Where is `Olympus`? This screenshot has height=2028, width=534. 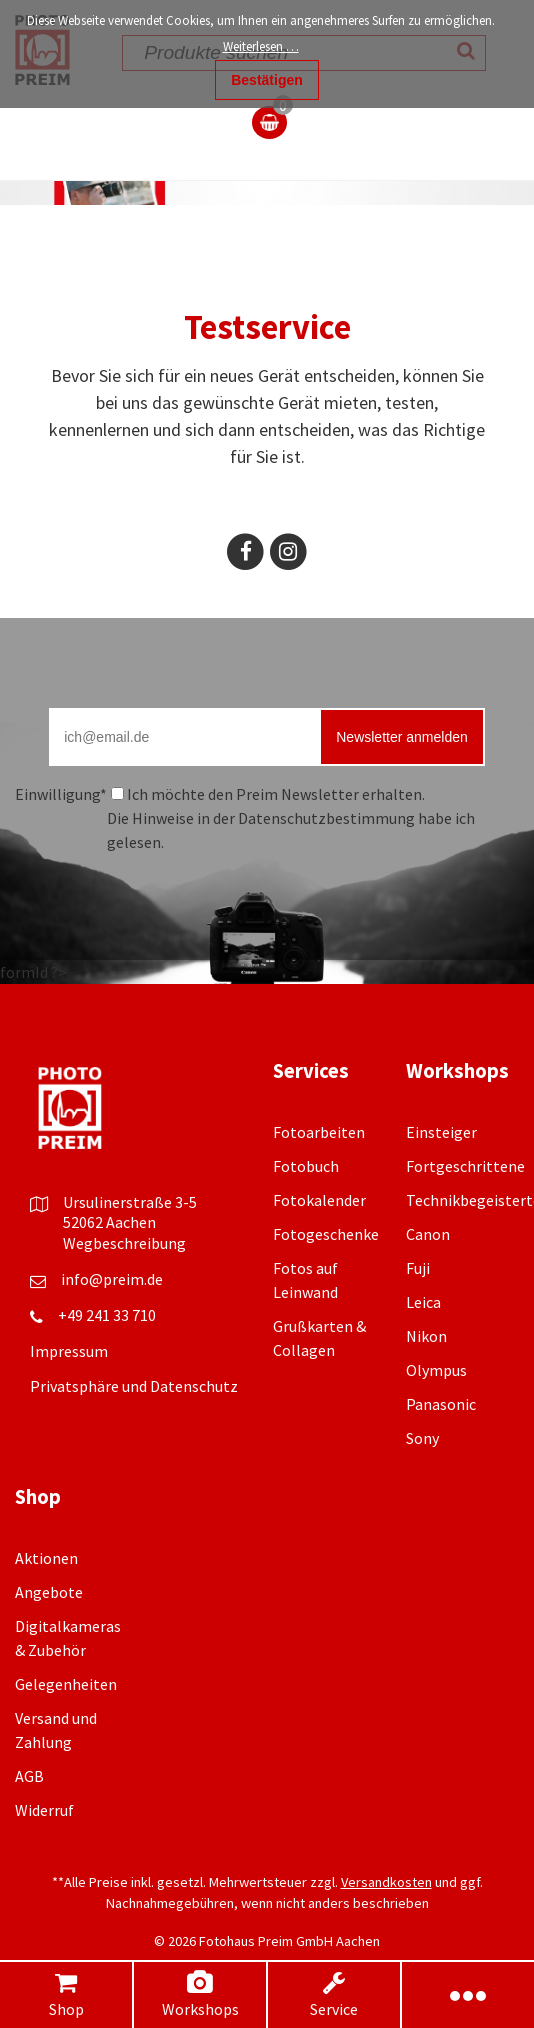 Olympus is located at coordinates (436, 1370).